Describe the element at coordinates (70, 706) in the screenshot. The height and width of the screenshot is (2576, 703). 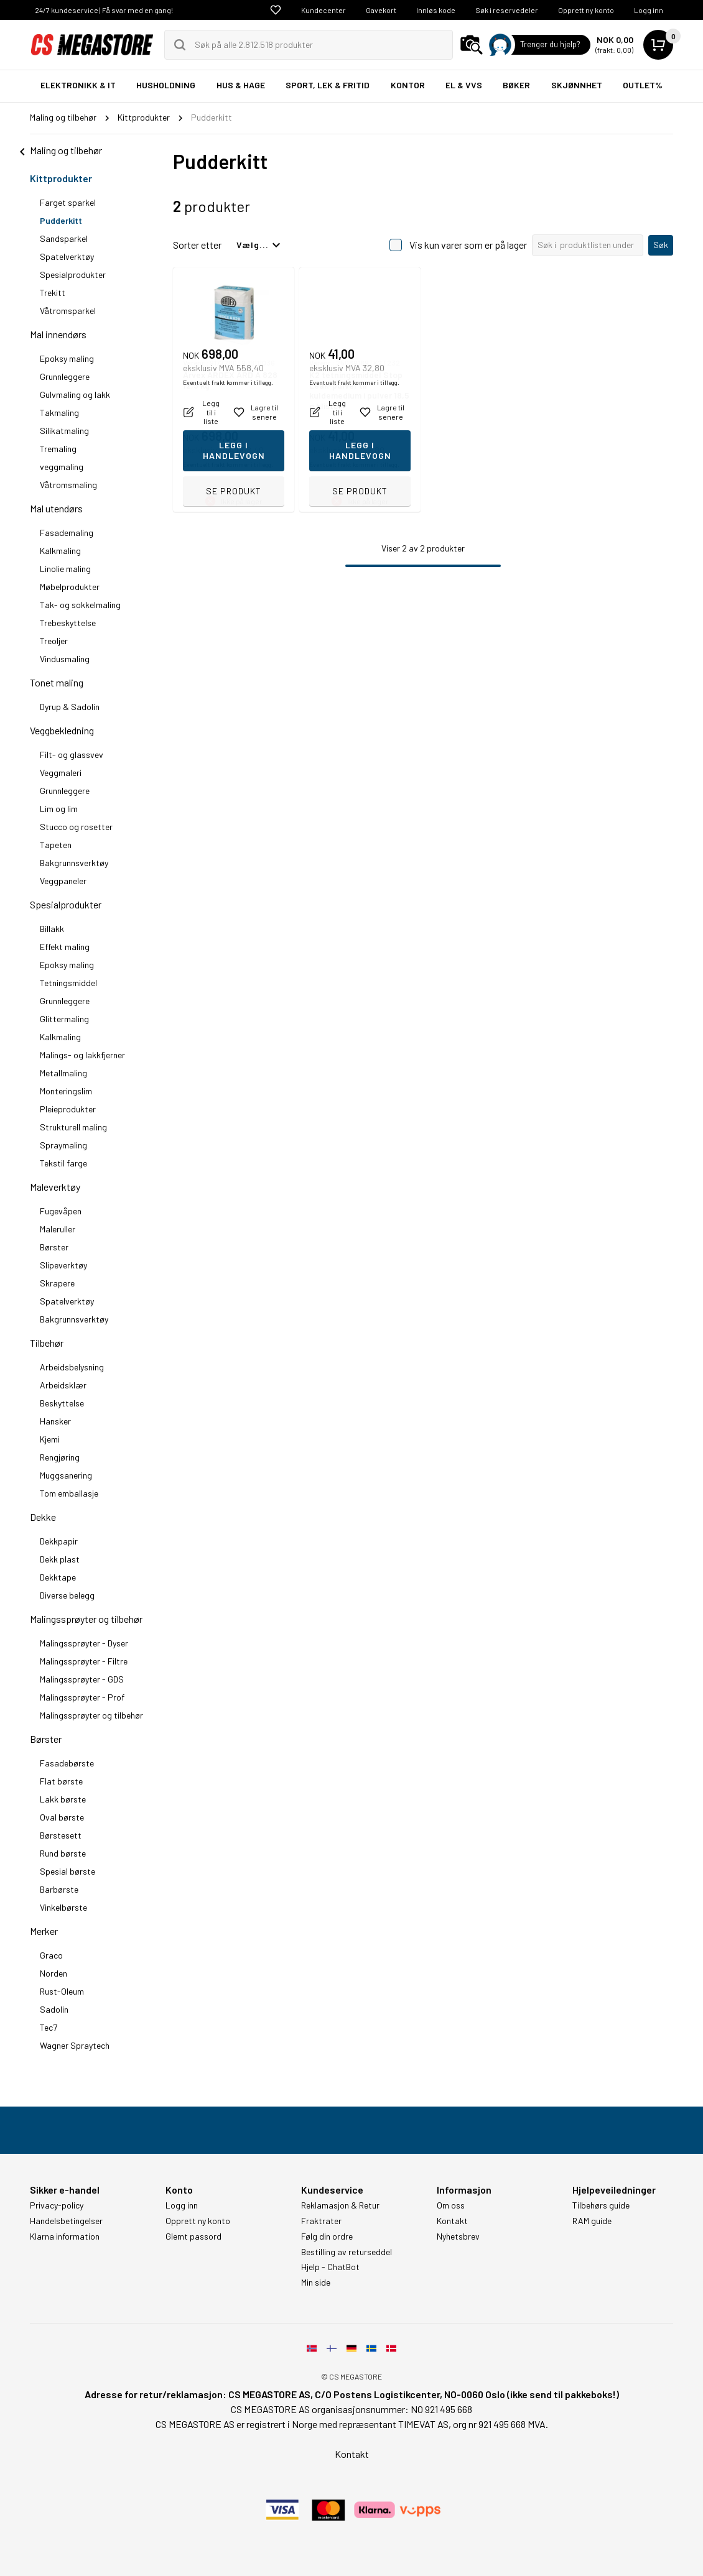
I see `Dyrup & Sadolin` at that location.